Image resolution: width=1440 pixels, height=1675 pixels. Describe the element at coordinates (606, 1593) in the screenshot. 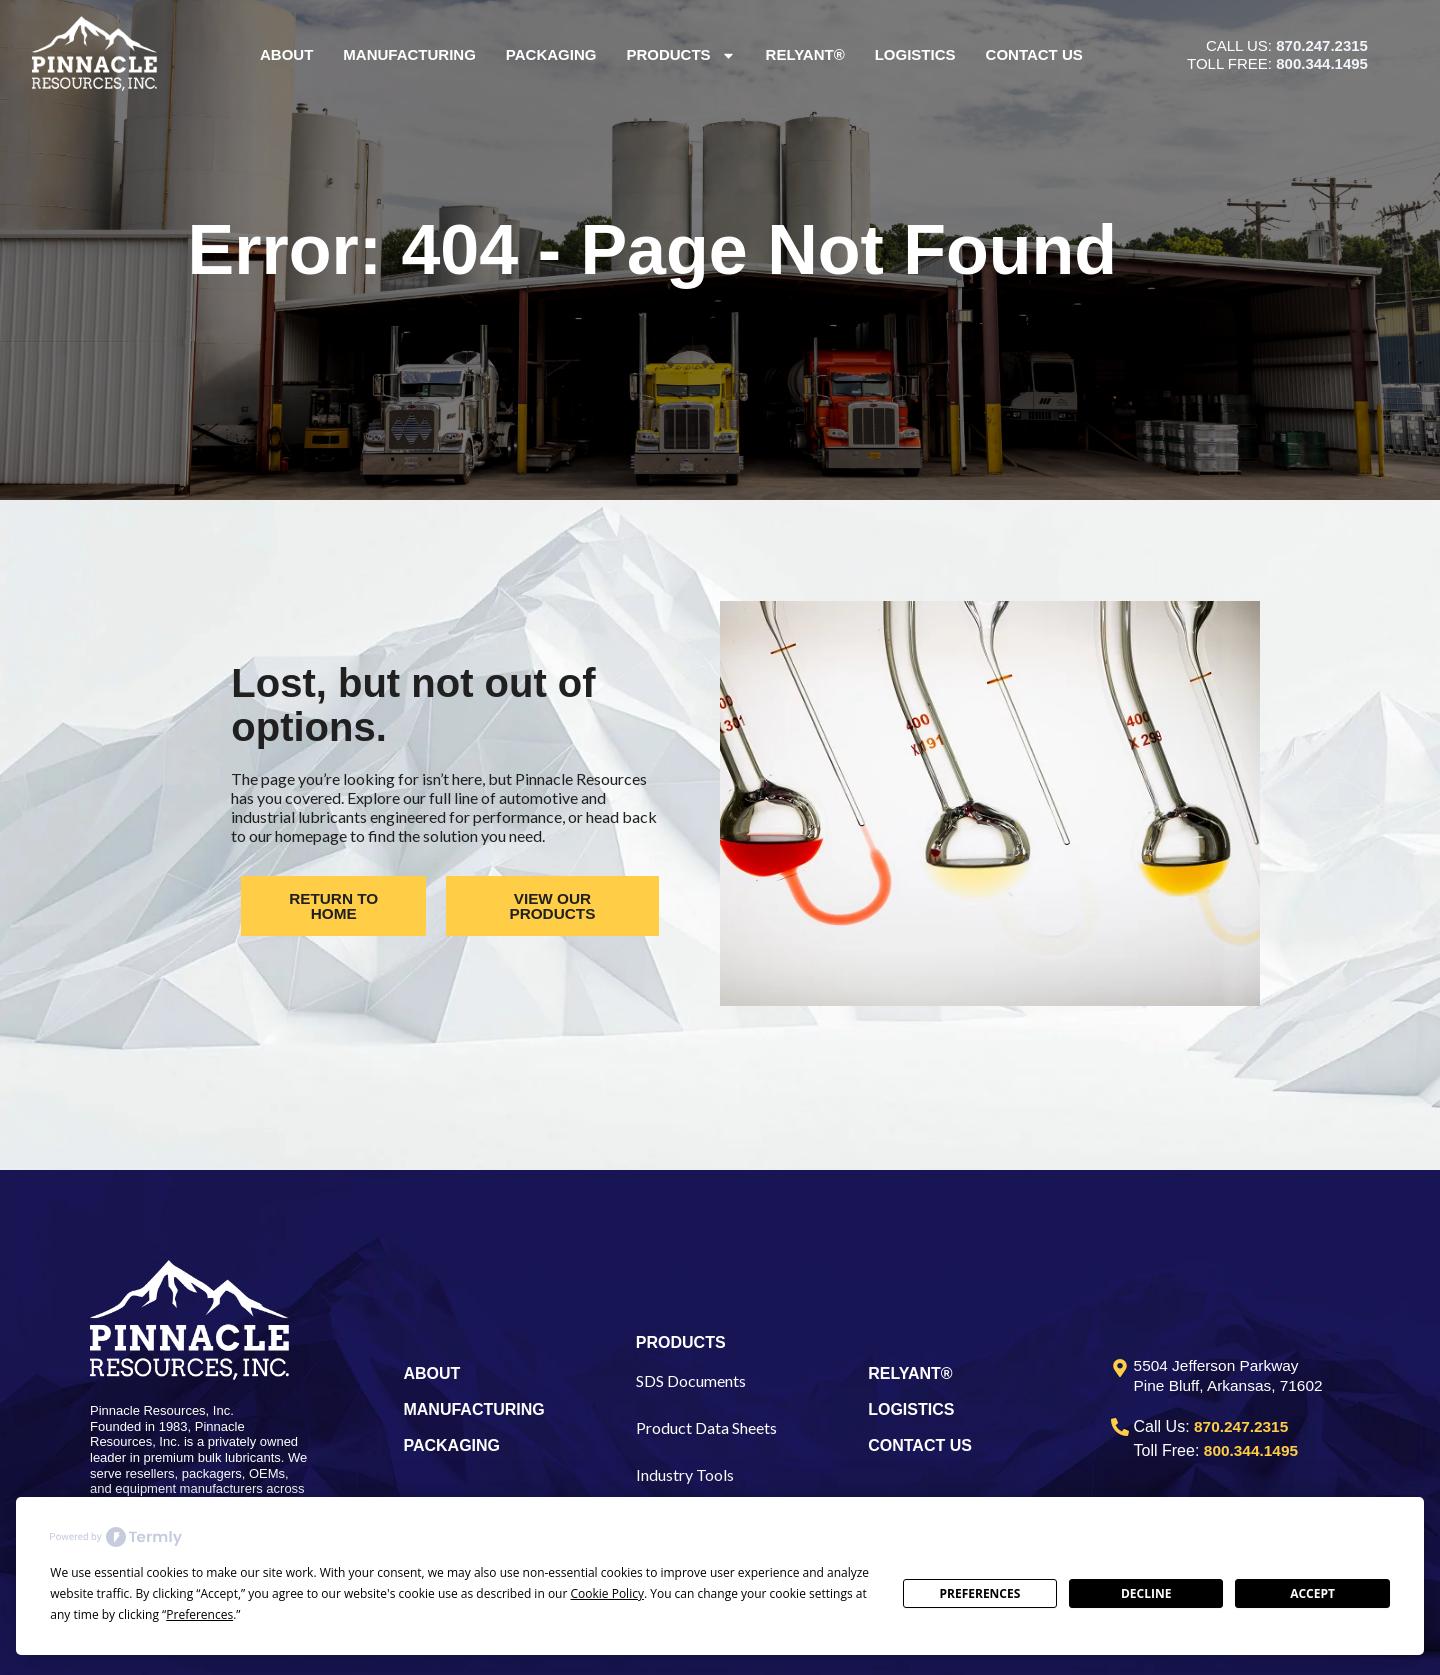

I see `Cookie Policy [button]` at that location.